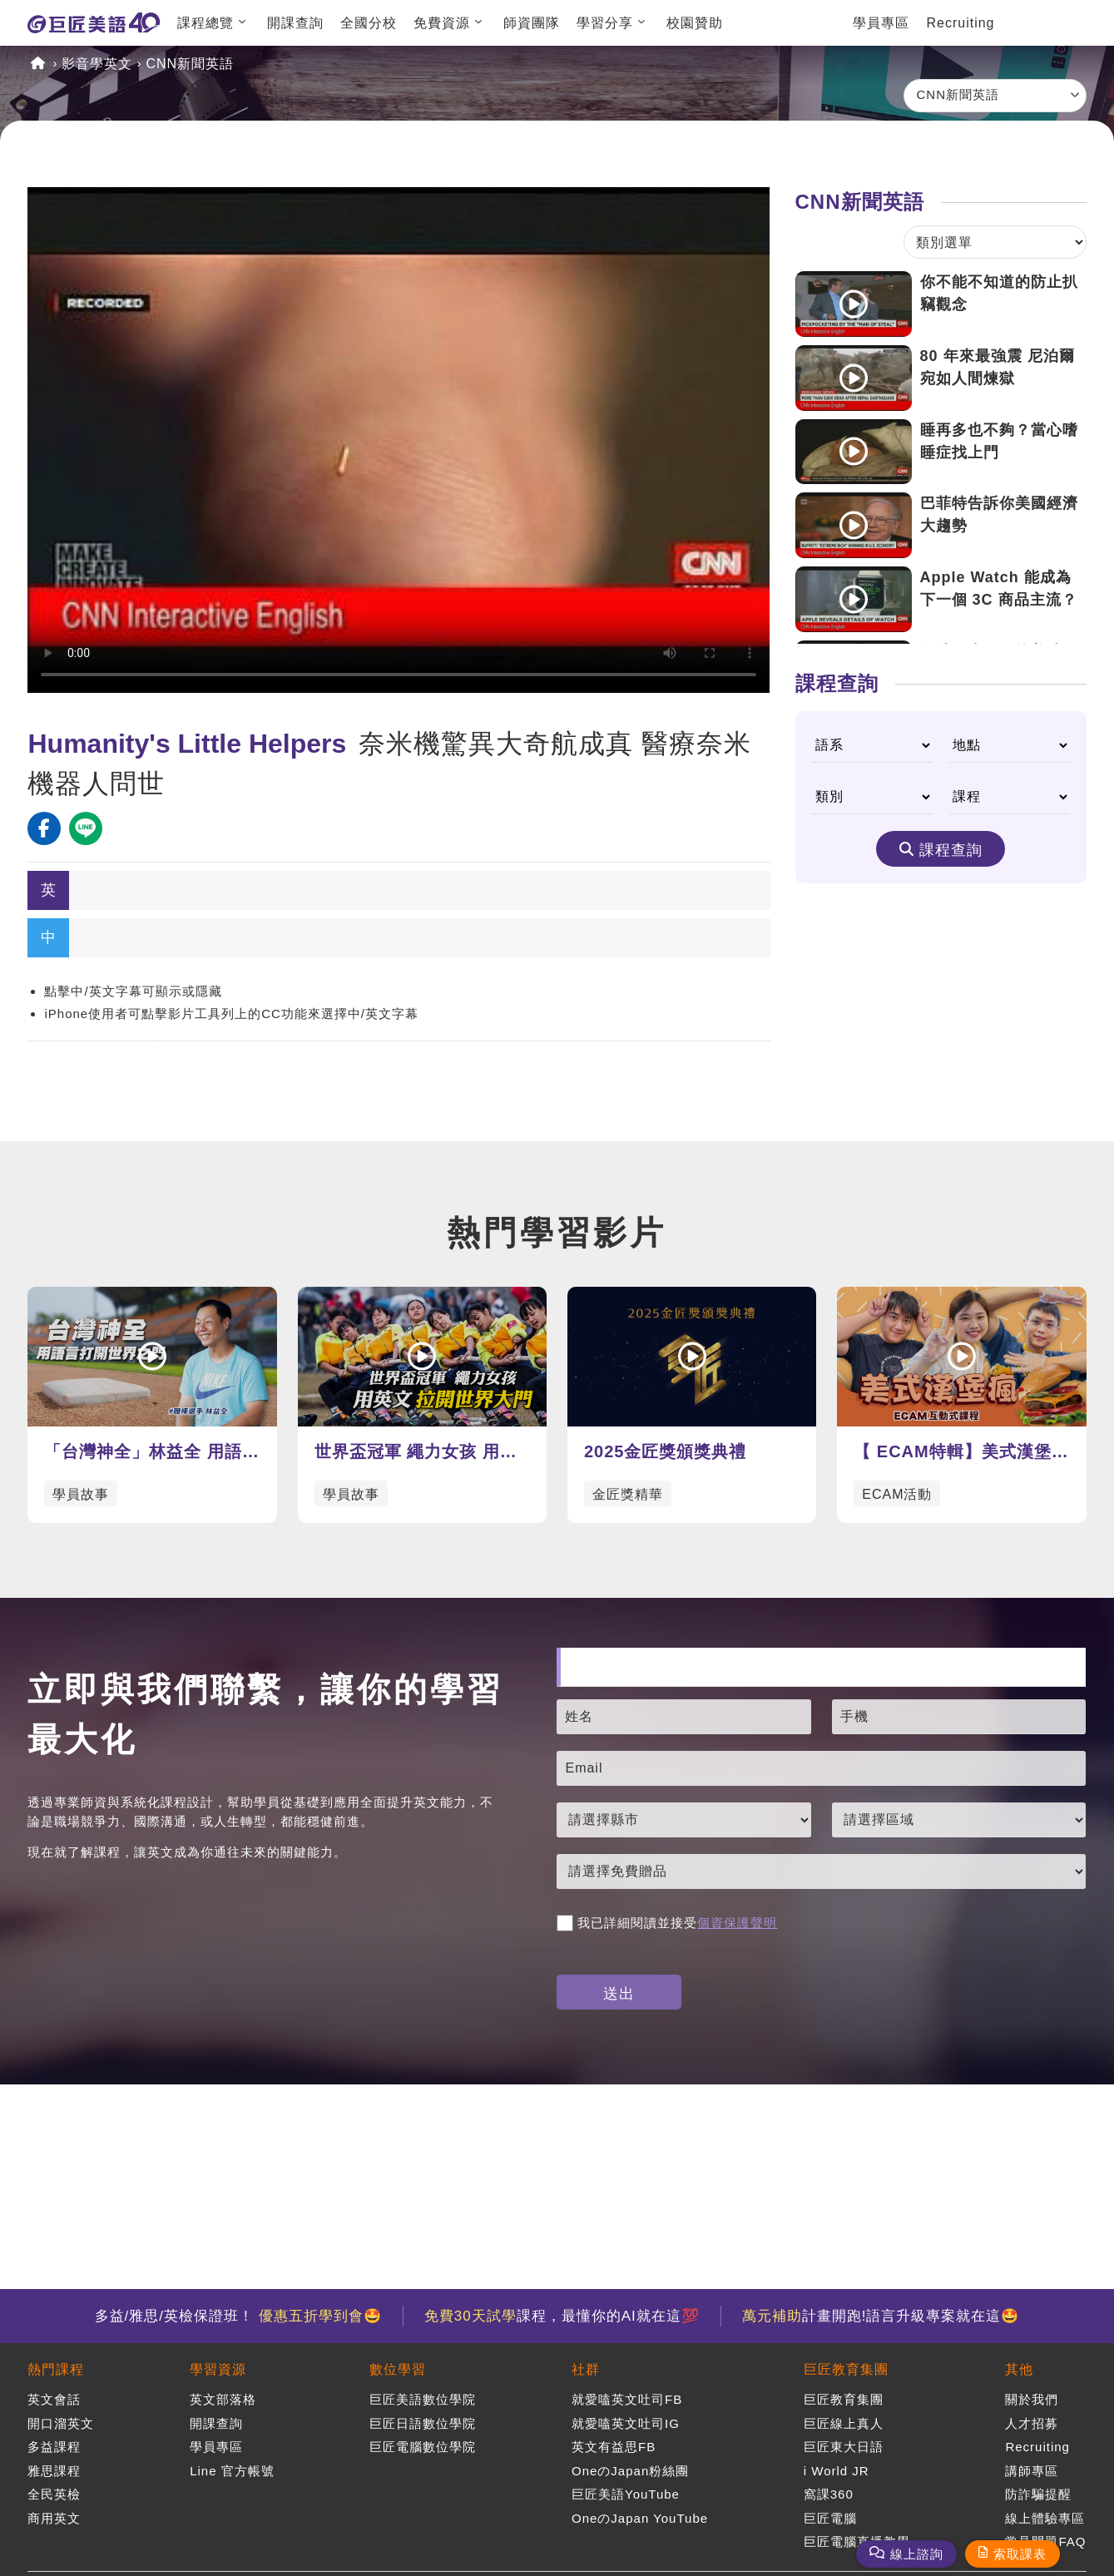 The height and width of the screenshot is (2576, 1114). Describe the element at coordinates (844, 2423) in the screenshot. I see `巨匠線上真人` at that location.